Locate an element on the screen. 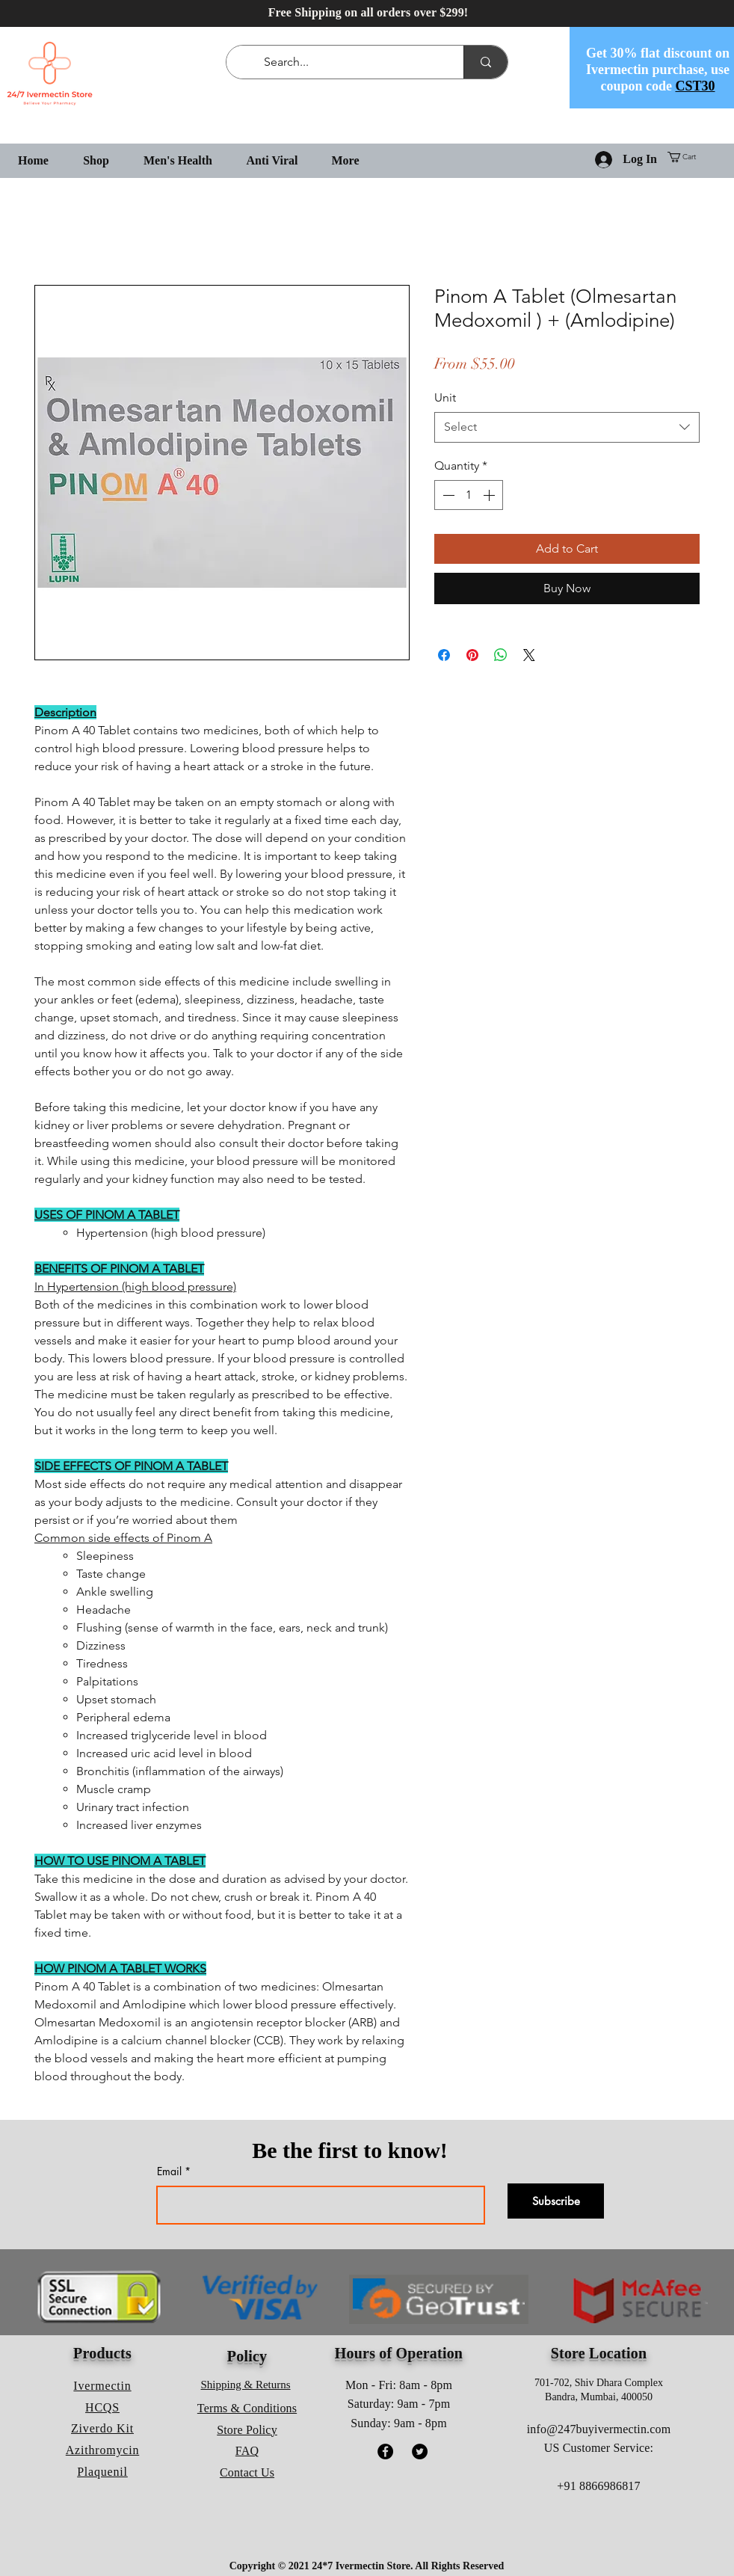 The width and height of the screenshot is (734, 2576). Unit is located at coordinates (445, 397).